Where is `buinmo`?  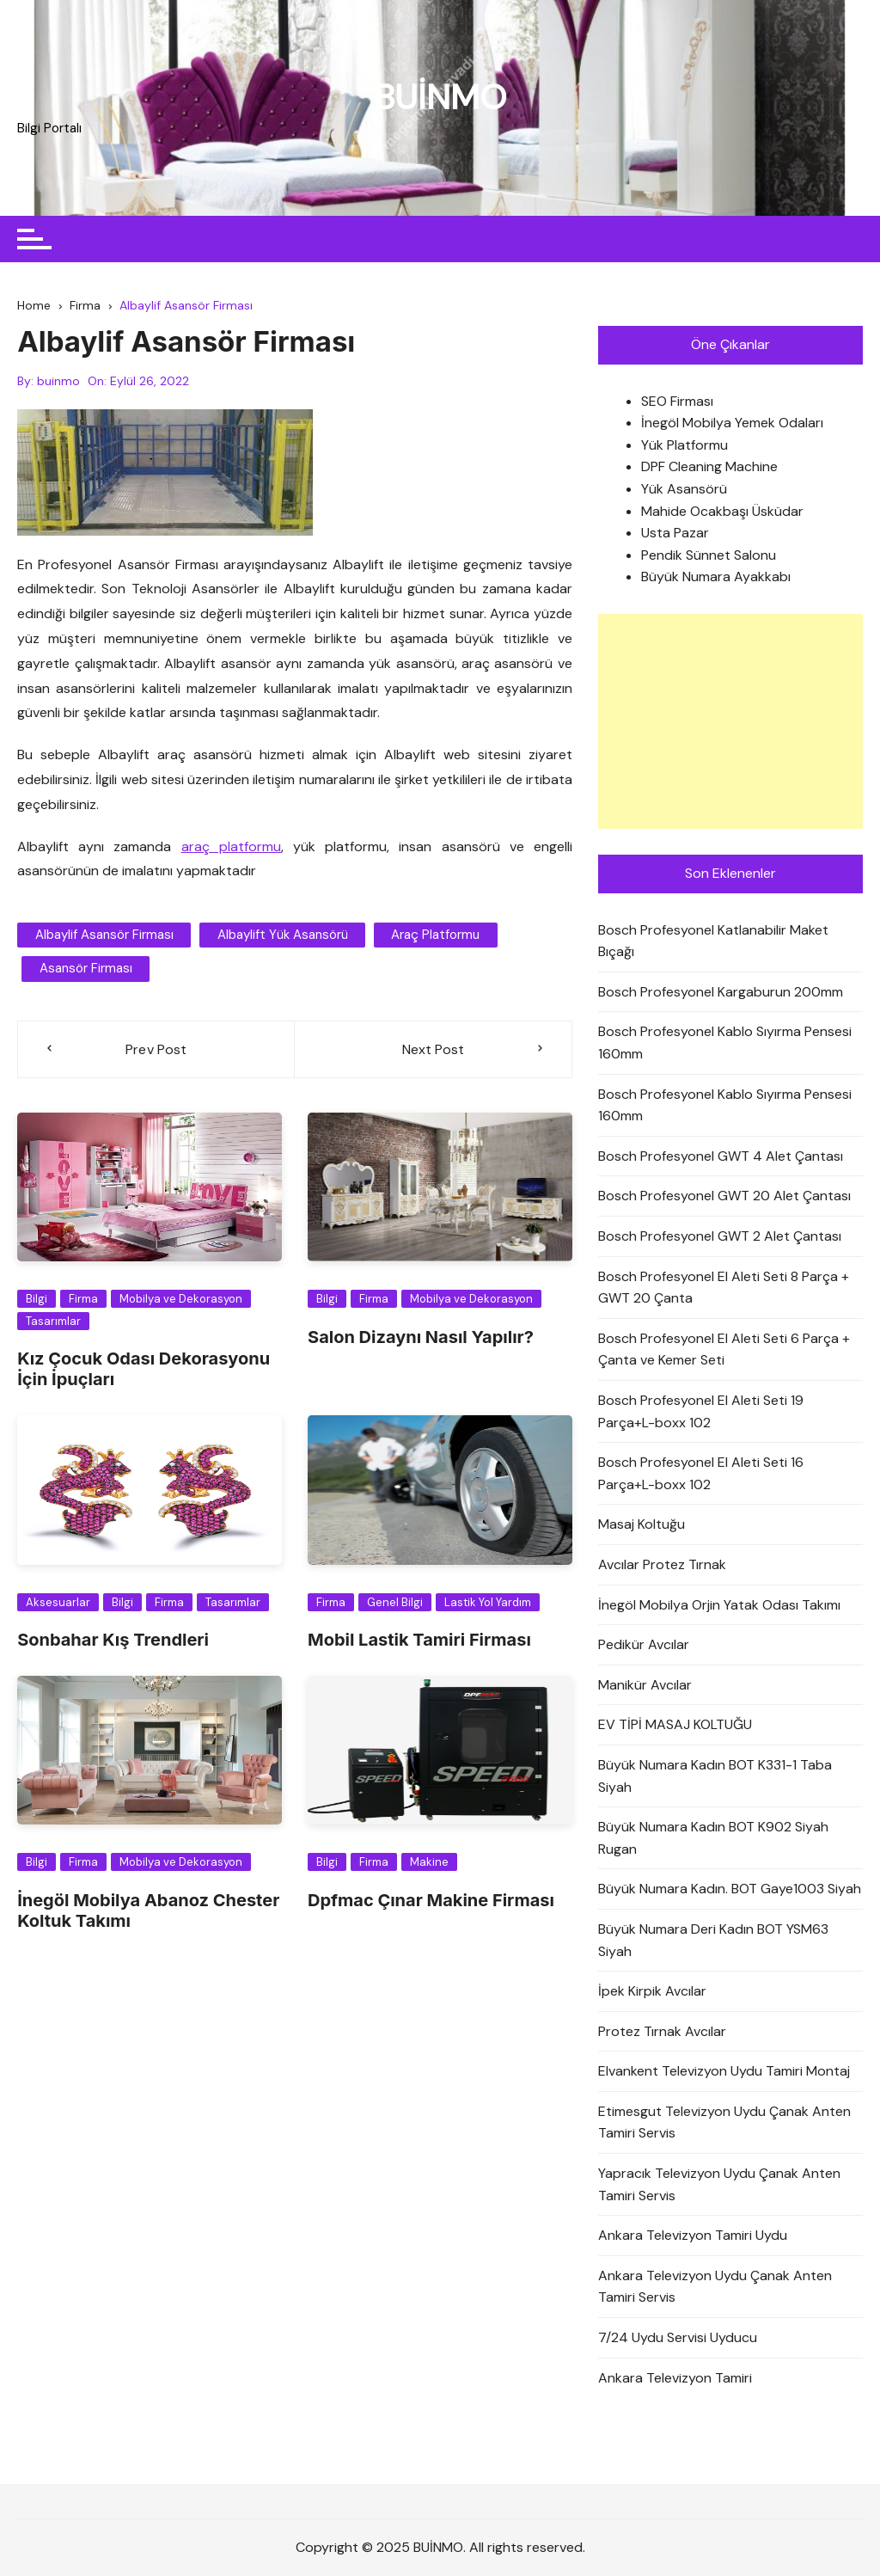
buinmo is located at coordinates (58, 381).